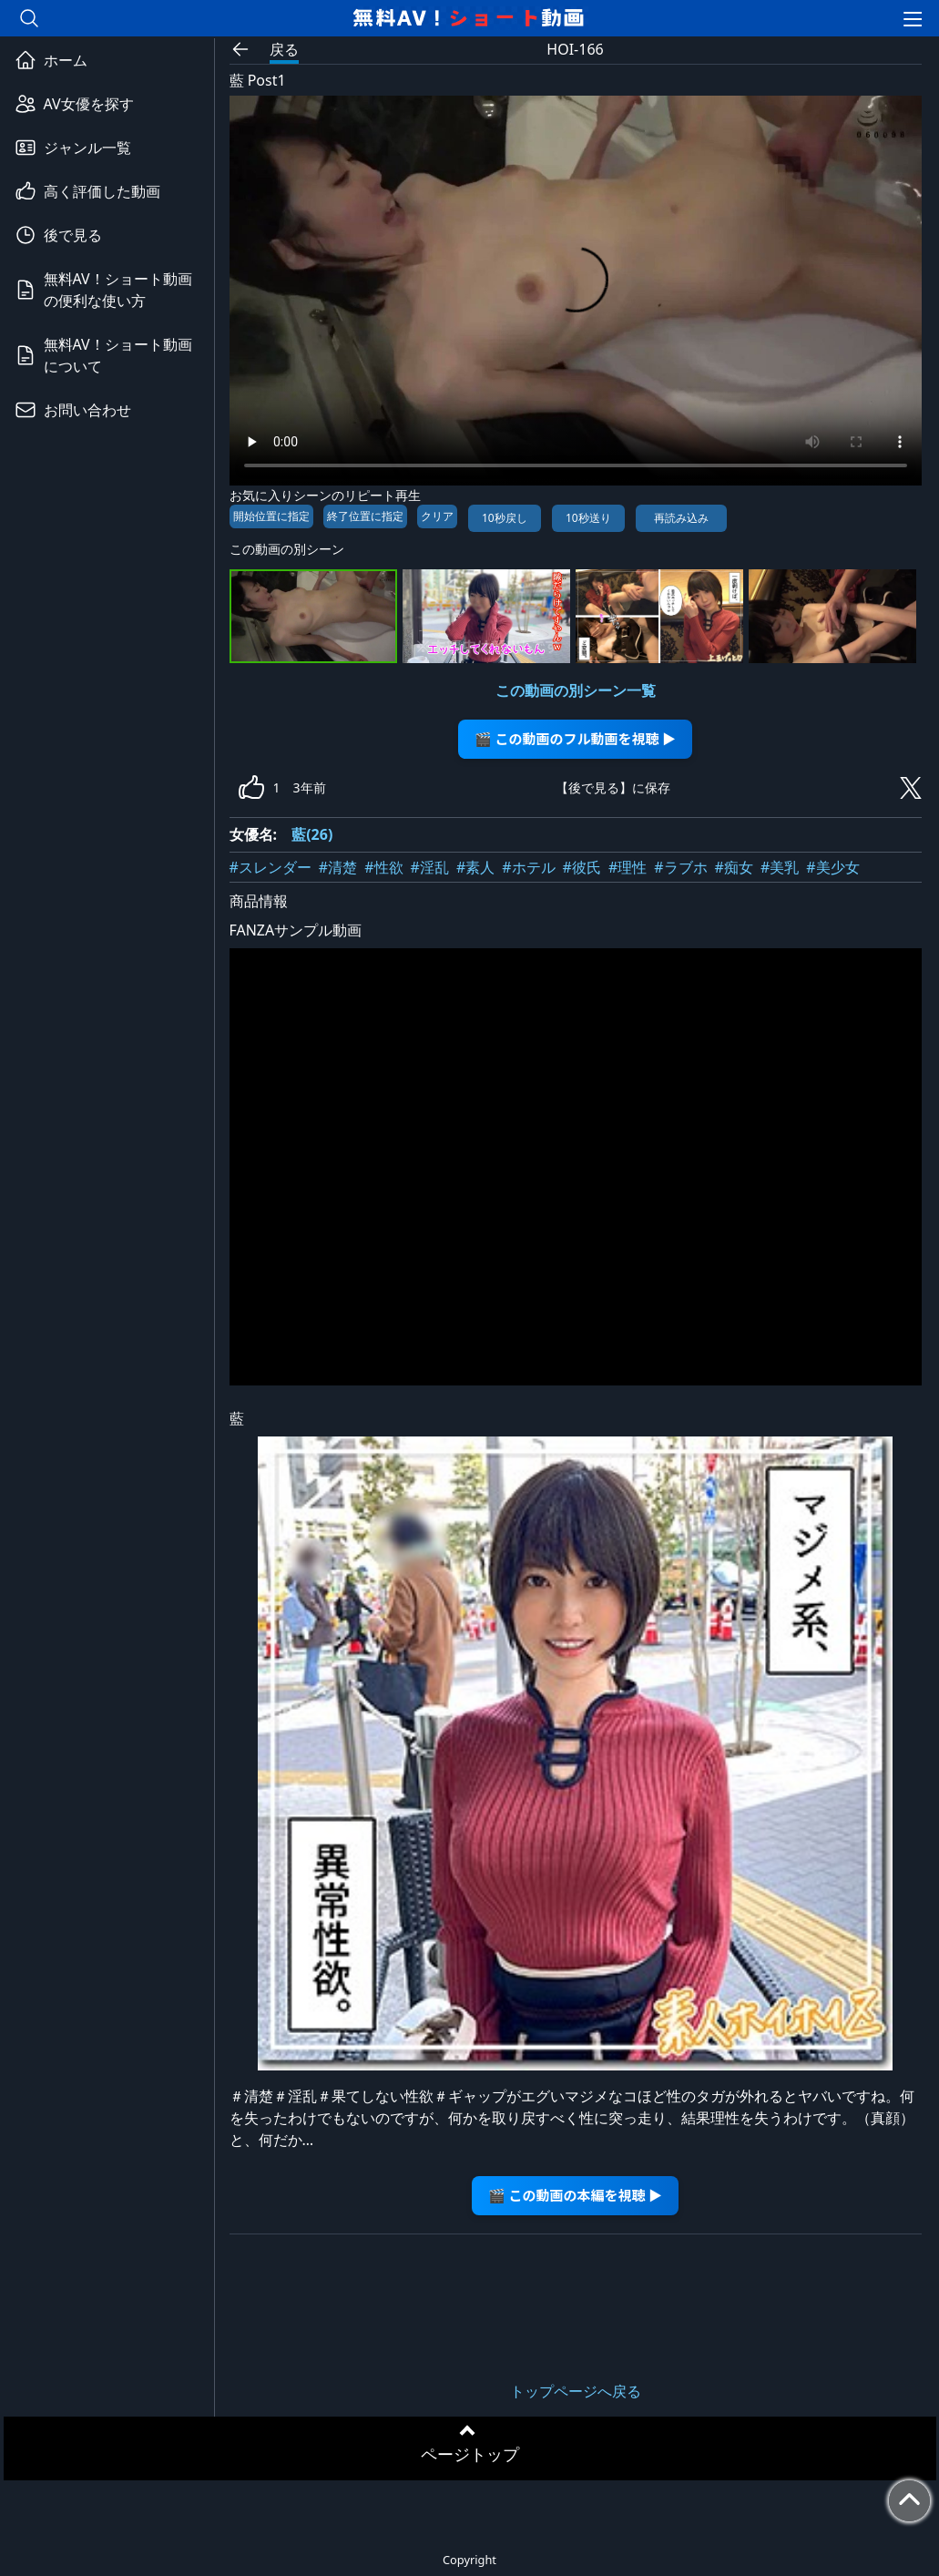 This screenshot has height=2576, width=939. I want to click on #理性, so click(627, 867).